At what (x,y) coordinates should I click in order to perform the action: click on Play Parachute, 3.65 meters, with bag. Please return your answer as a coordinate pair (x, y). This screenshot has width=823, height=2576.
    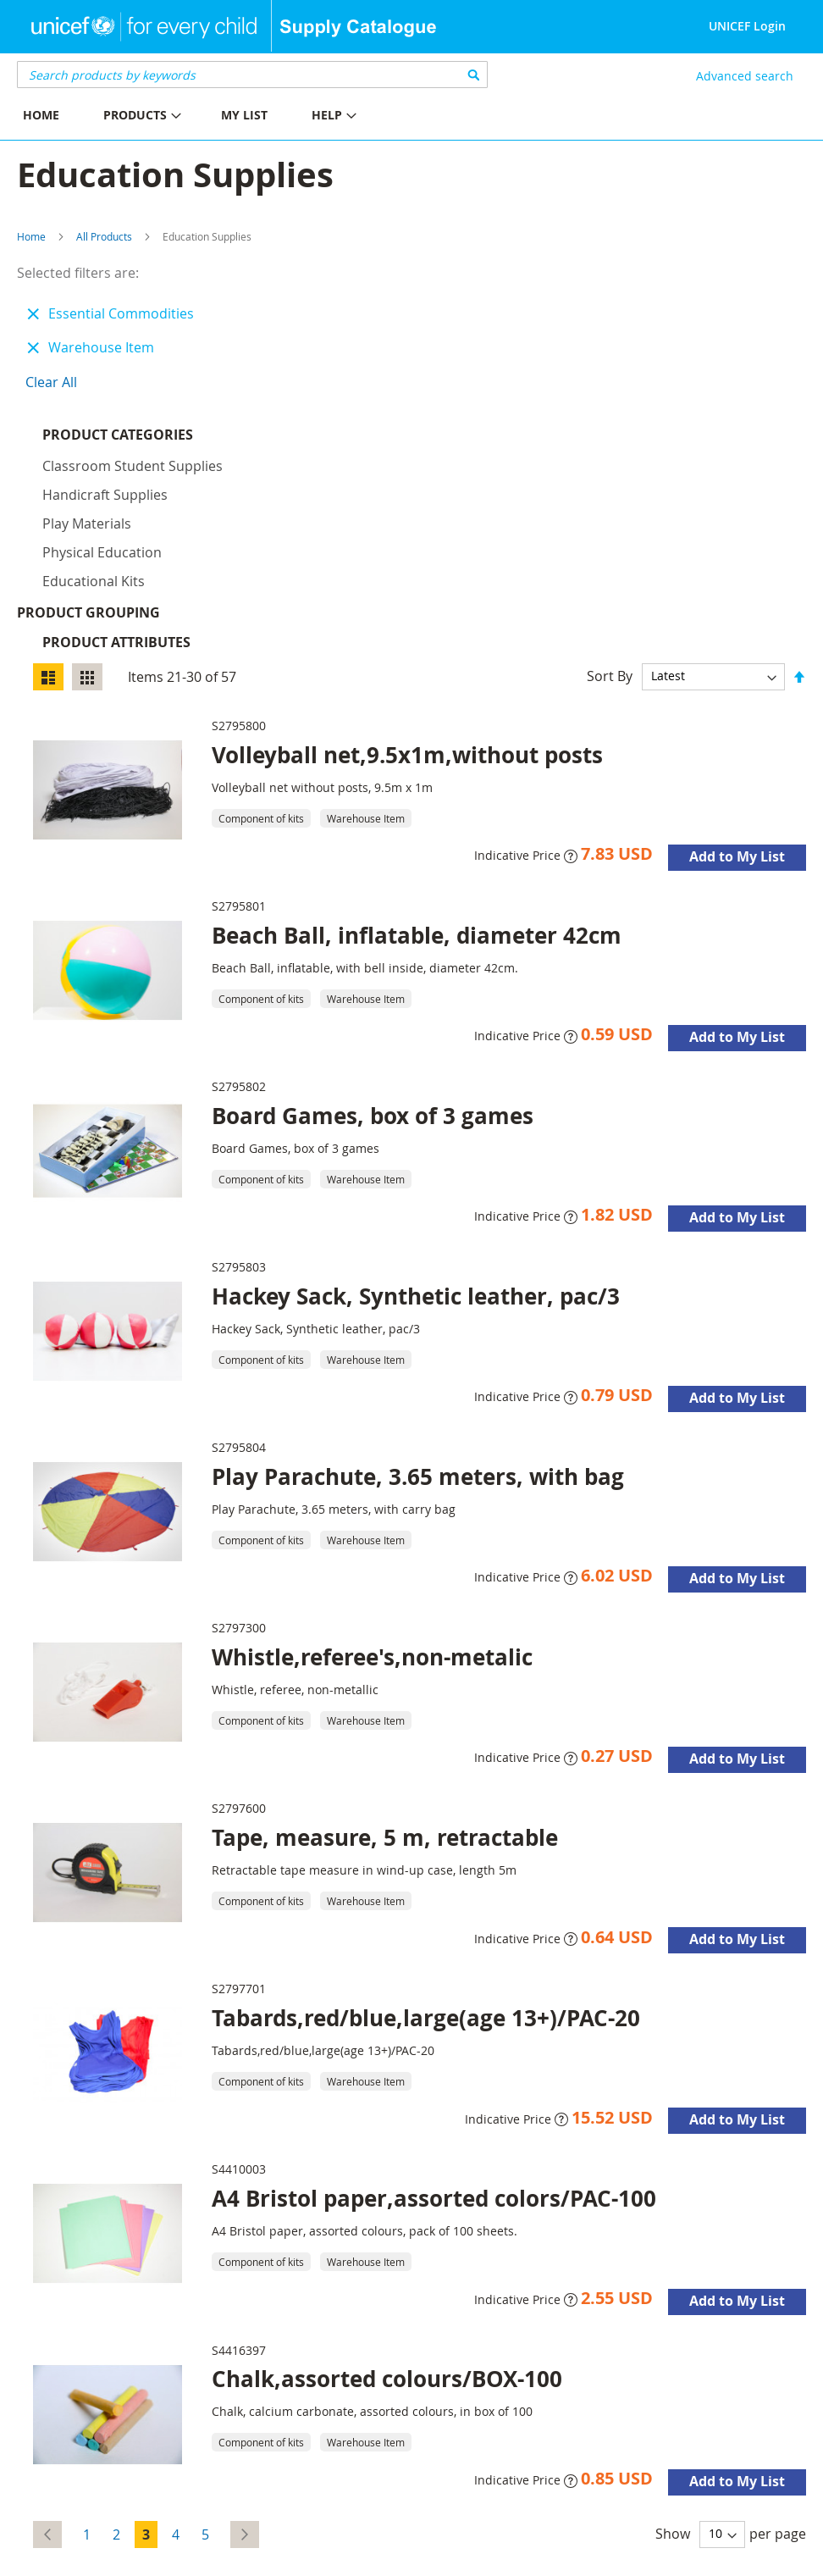
    Looking at the image, I should click on (418, 1328).